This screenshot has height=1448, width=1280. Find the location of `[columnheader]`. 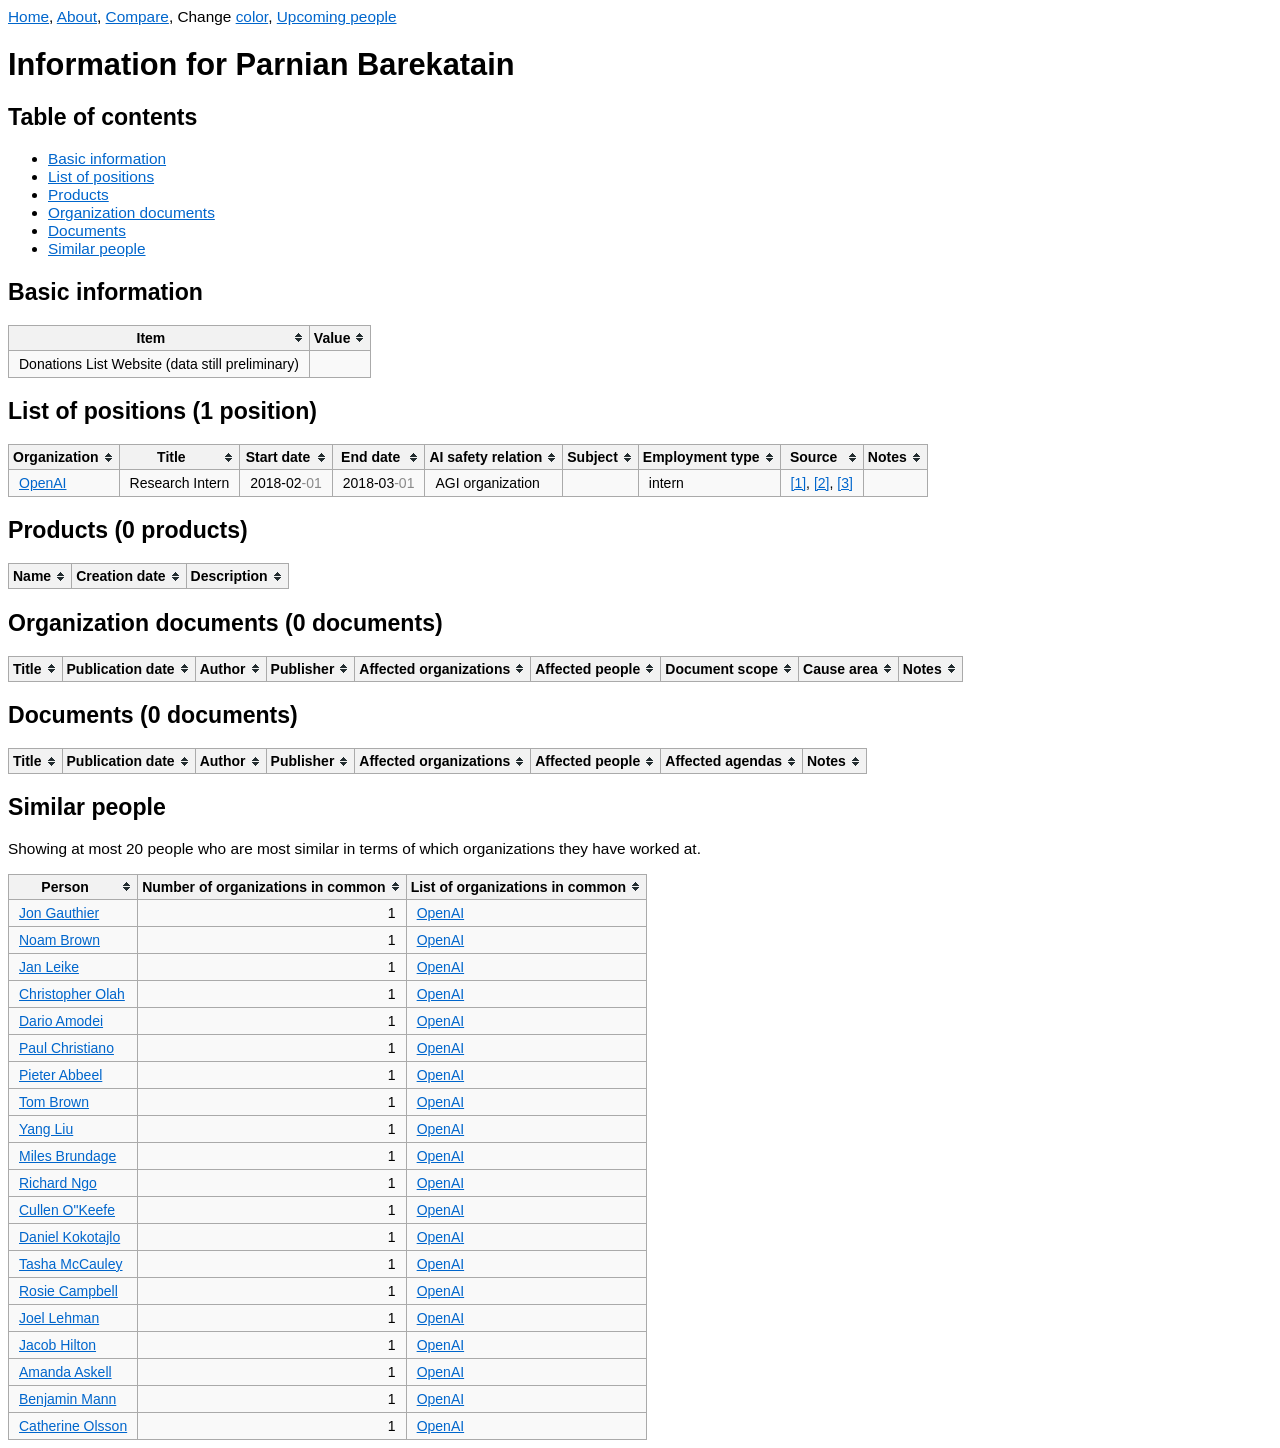

[columnheader] is located at coordinates (159, 337).